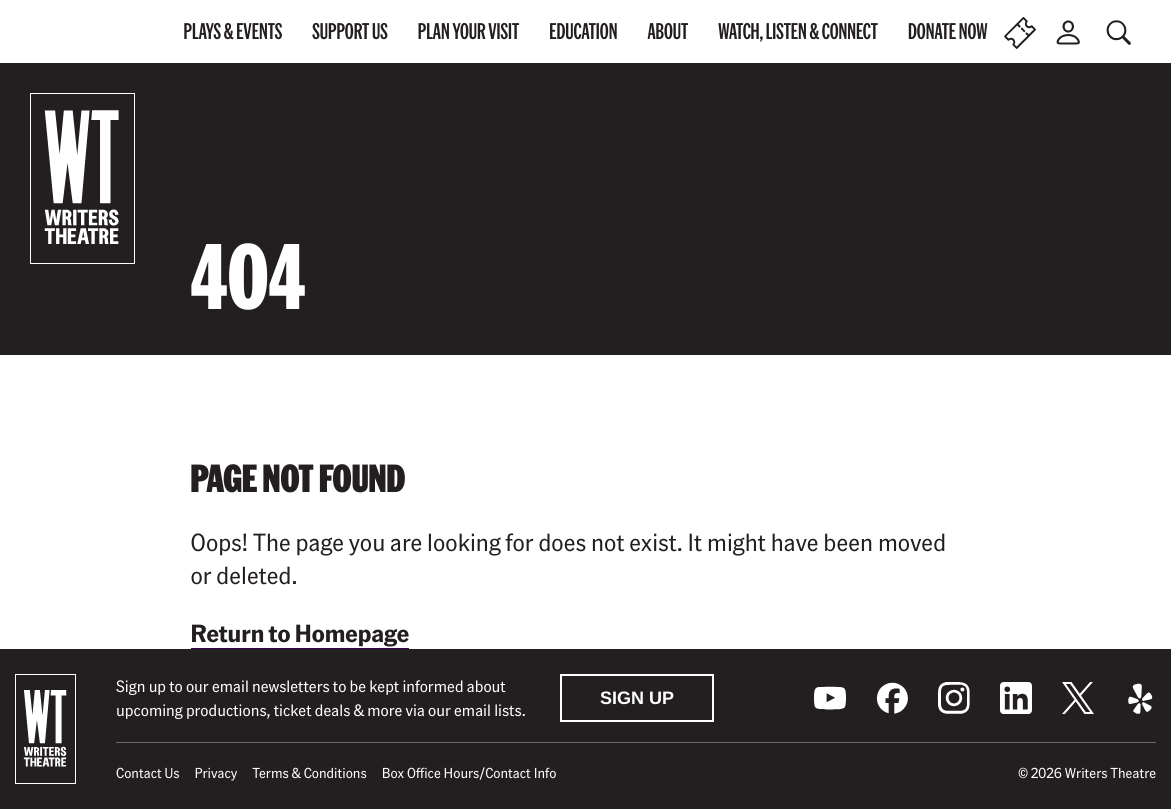  I want to click on Plan Your Visit [menuitem], so click(468, 31).